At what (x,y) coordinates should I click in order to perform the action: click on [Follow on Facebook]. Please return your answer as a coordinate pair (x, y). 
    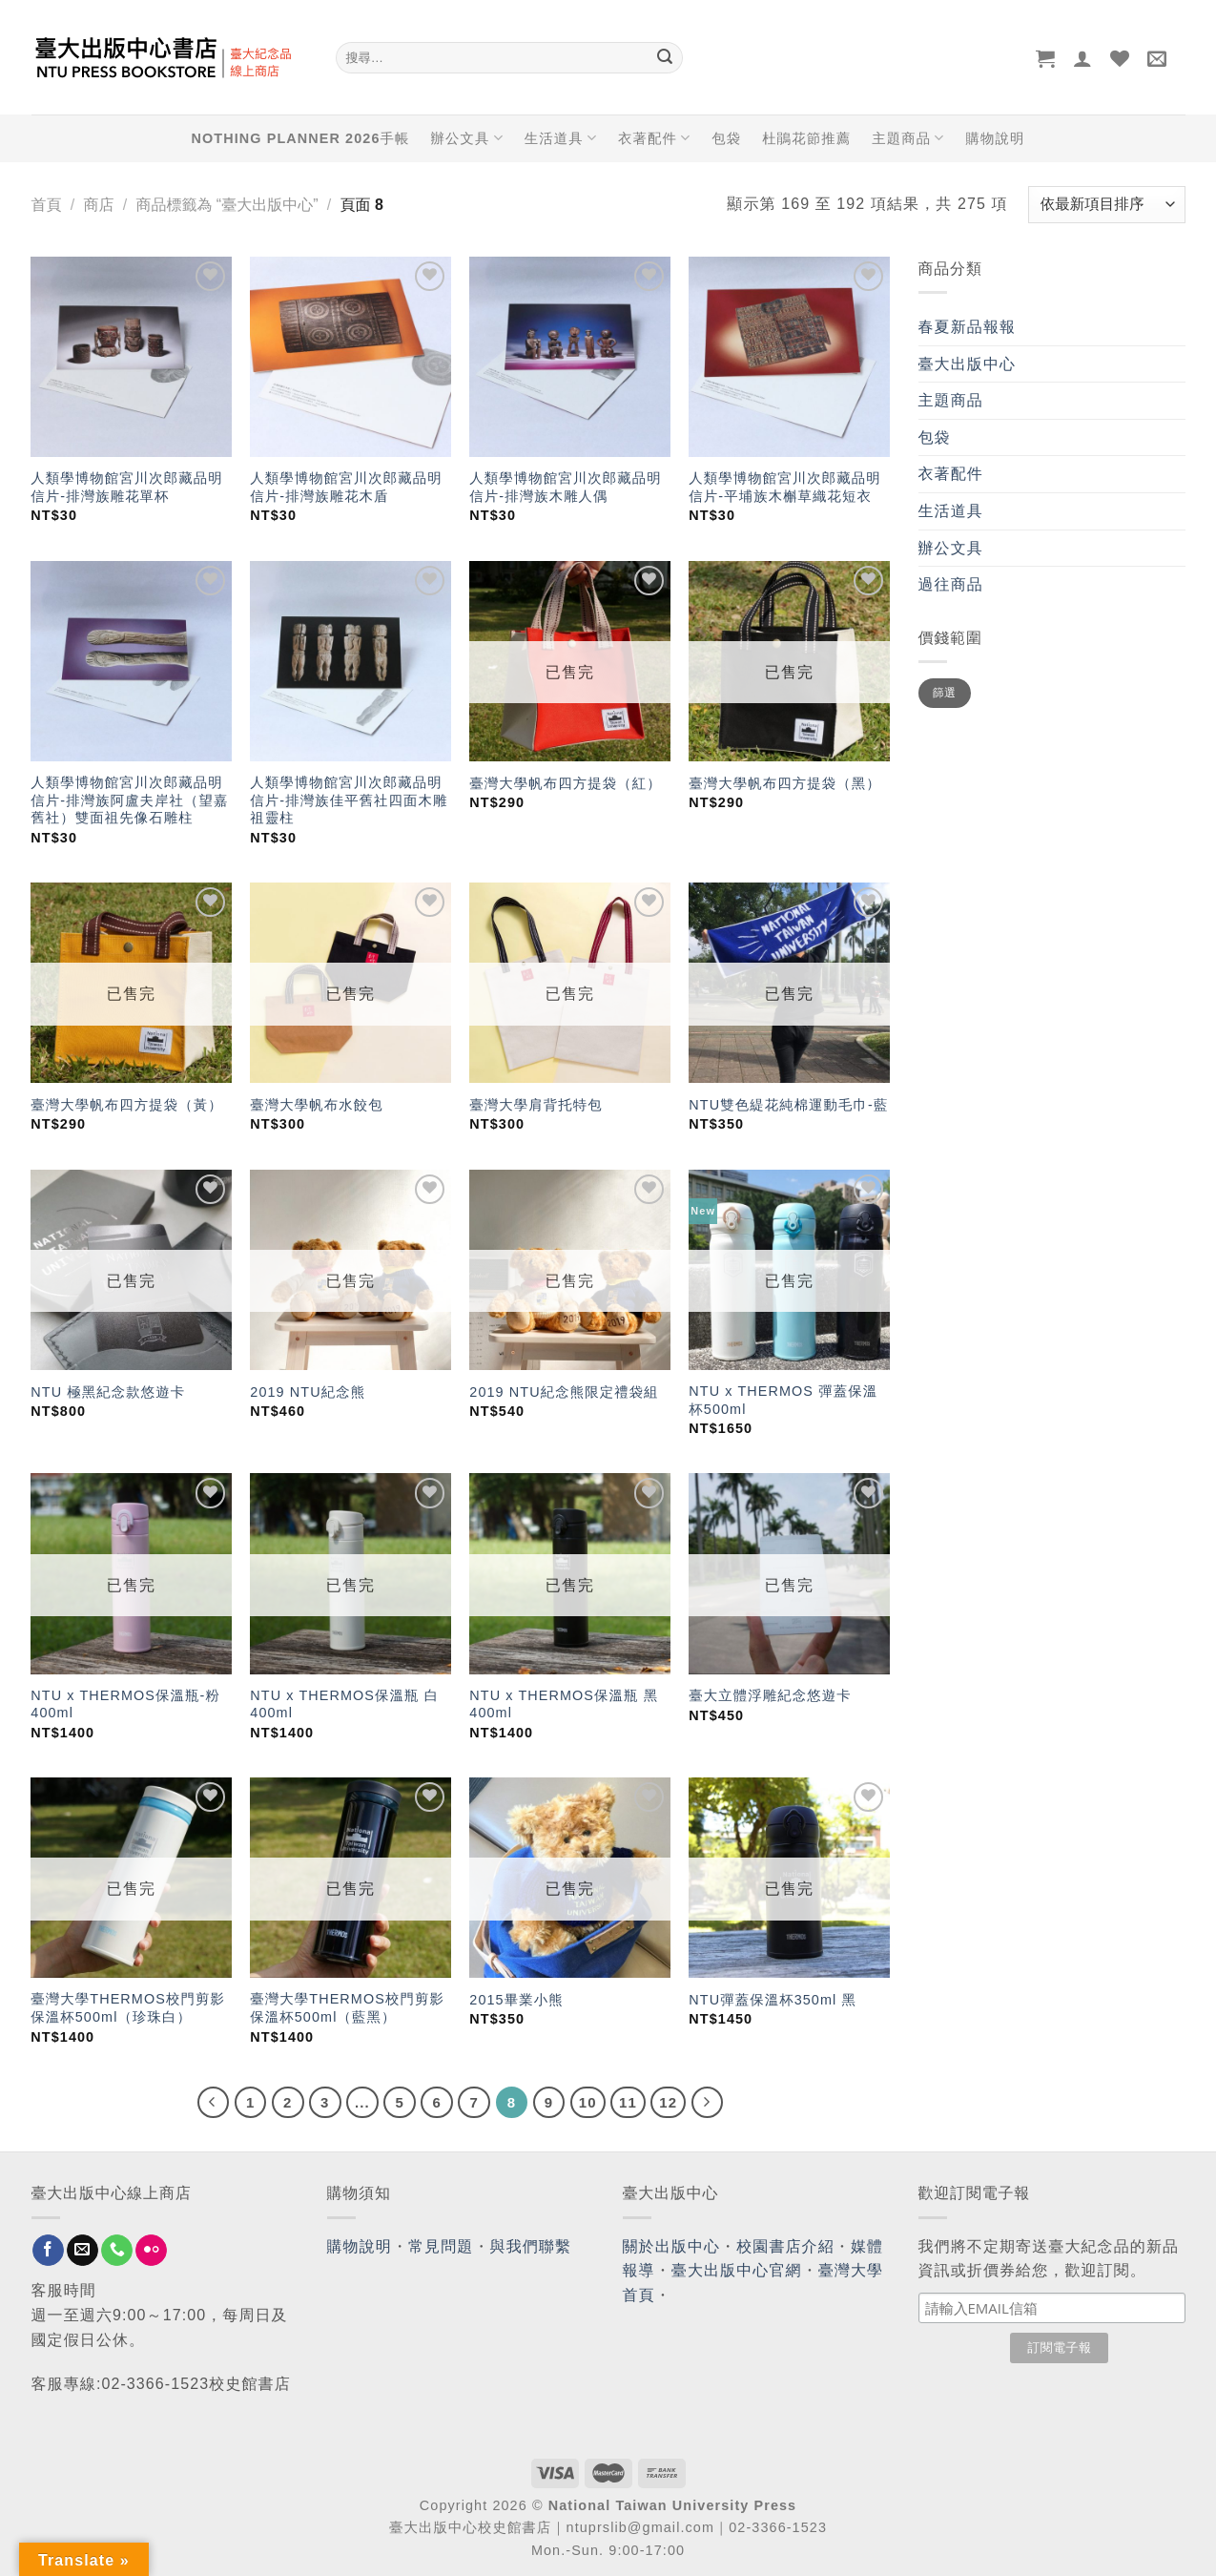
    Looking at the image, I should click on (48, 2250).